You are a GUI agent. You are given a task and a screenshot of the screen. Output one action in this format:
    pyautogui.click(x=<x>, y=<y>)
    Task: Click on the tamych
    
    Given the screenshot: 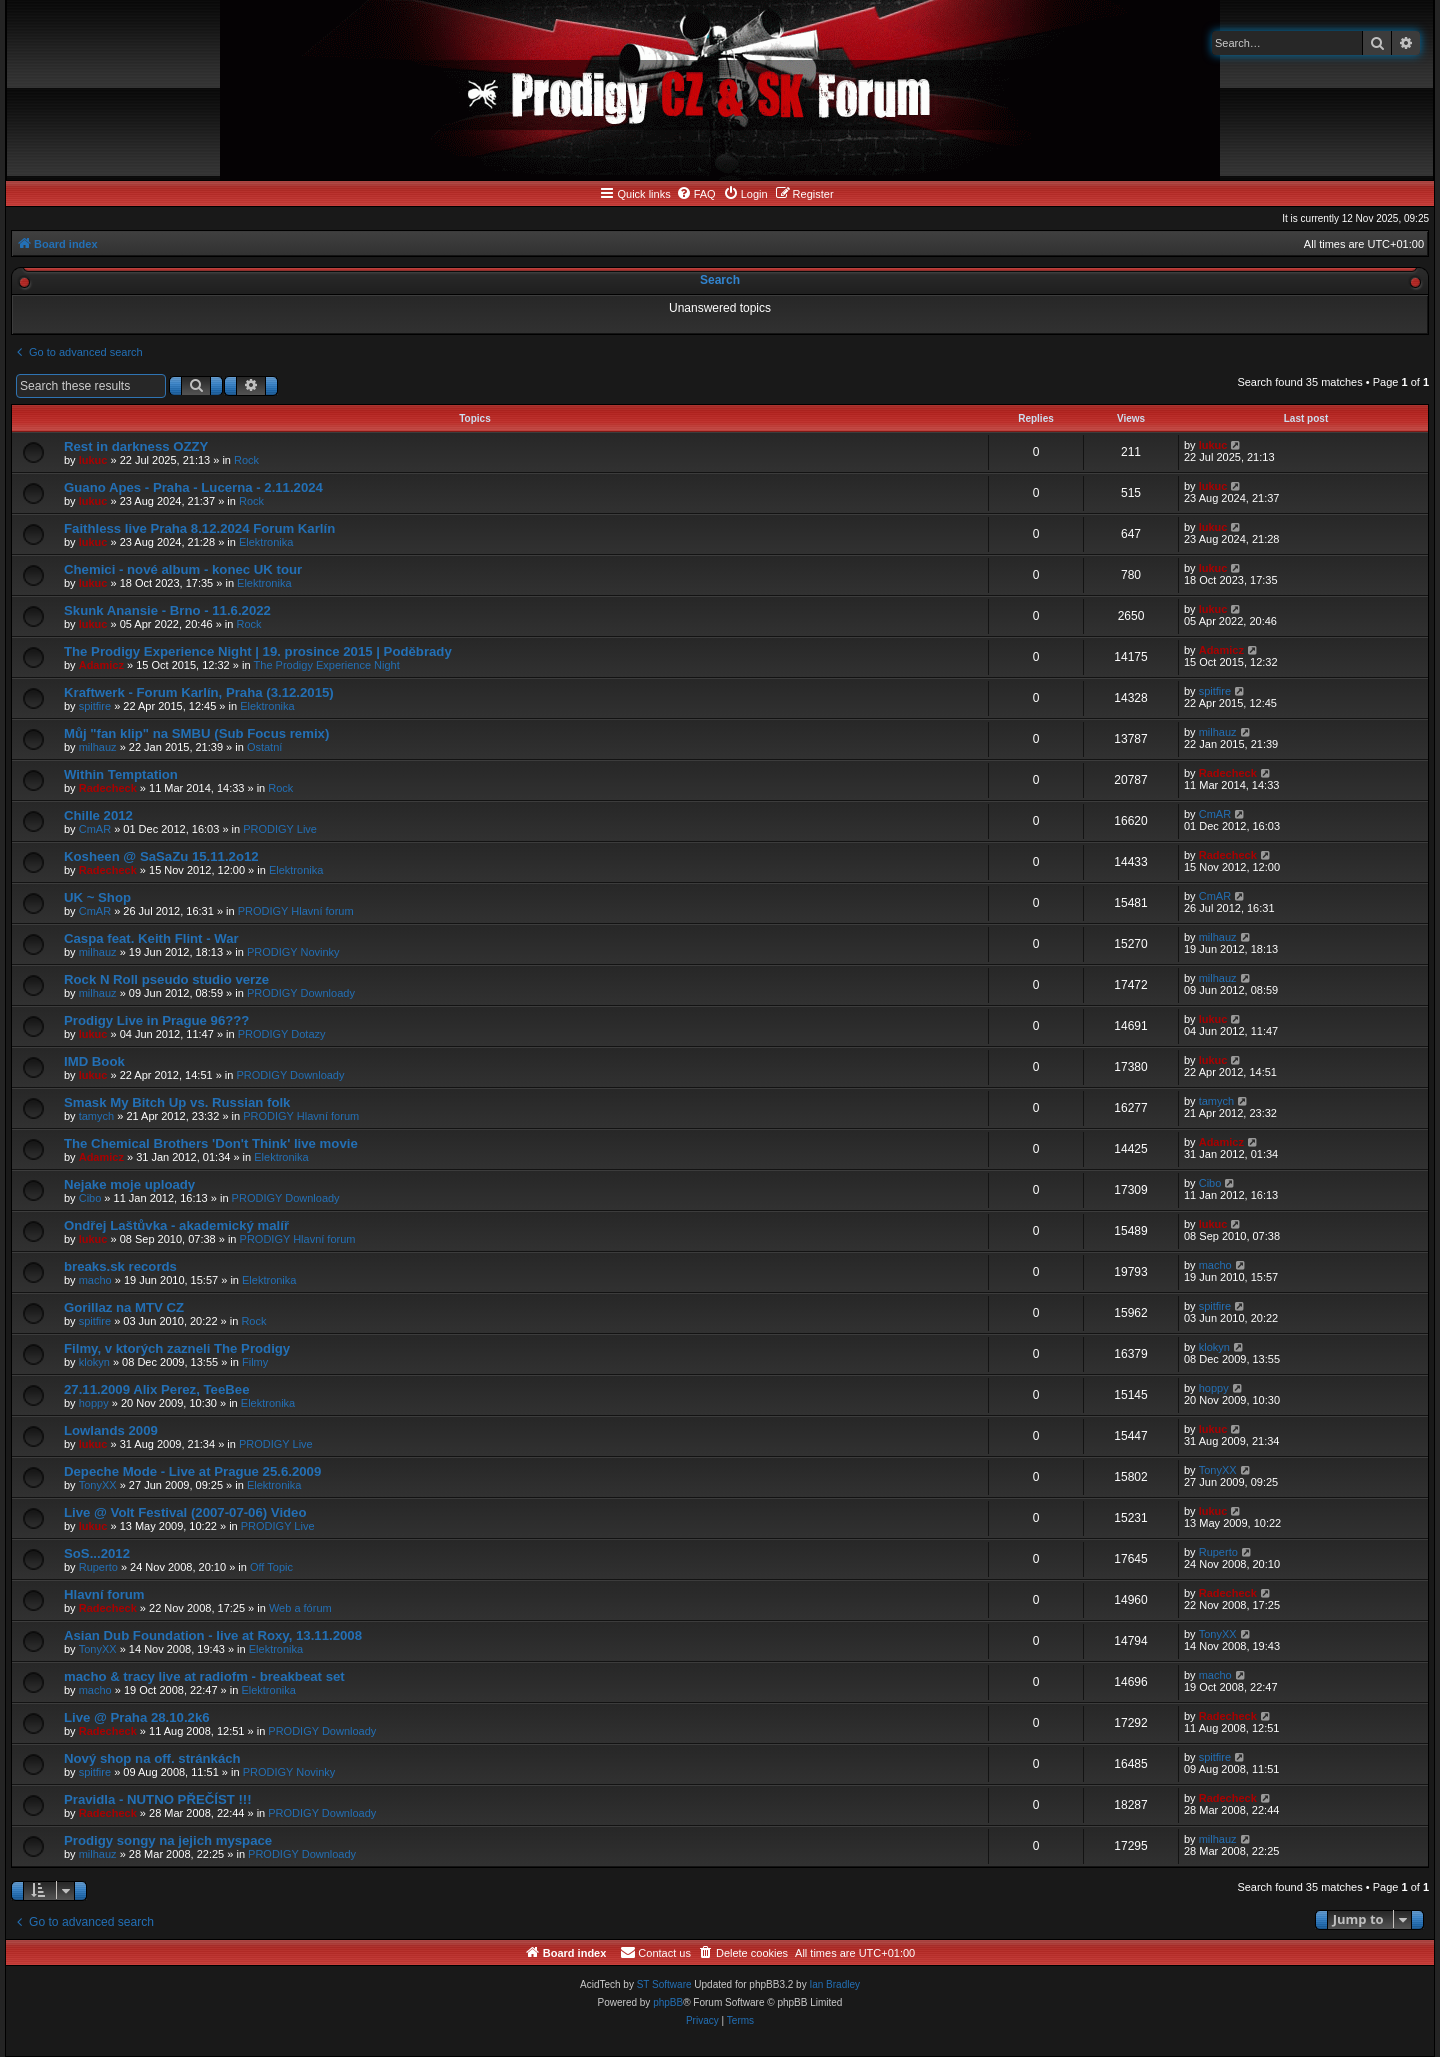 What is the action you would take?
    pyautogui.click(x=96, y=1116)
    